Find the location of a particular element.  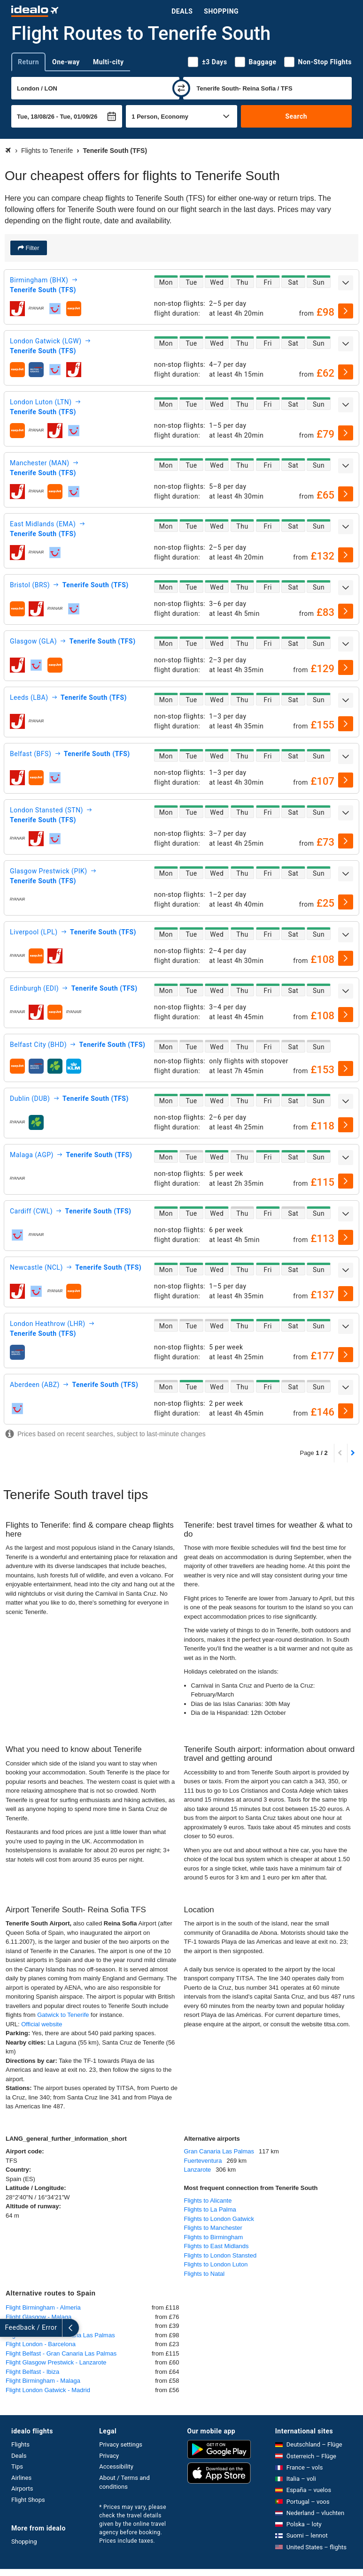

Flights to London Gatwick is located at coordinates (219, 2218).